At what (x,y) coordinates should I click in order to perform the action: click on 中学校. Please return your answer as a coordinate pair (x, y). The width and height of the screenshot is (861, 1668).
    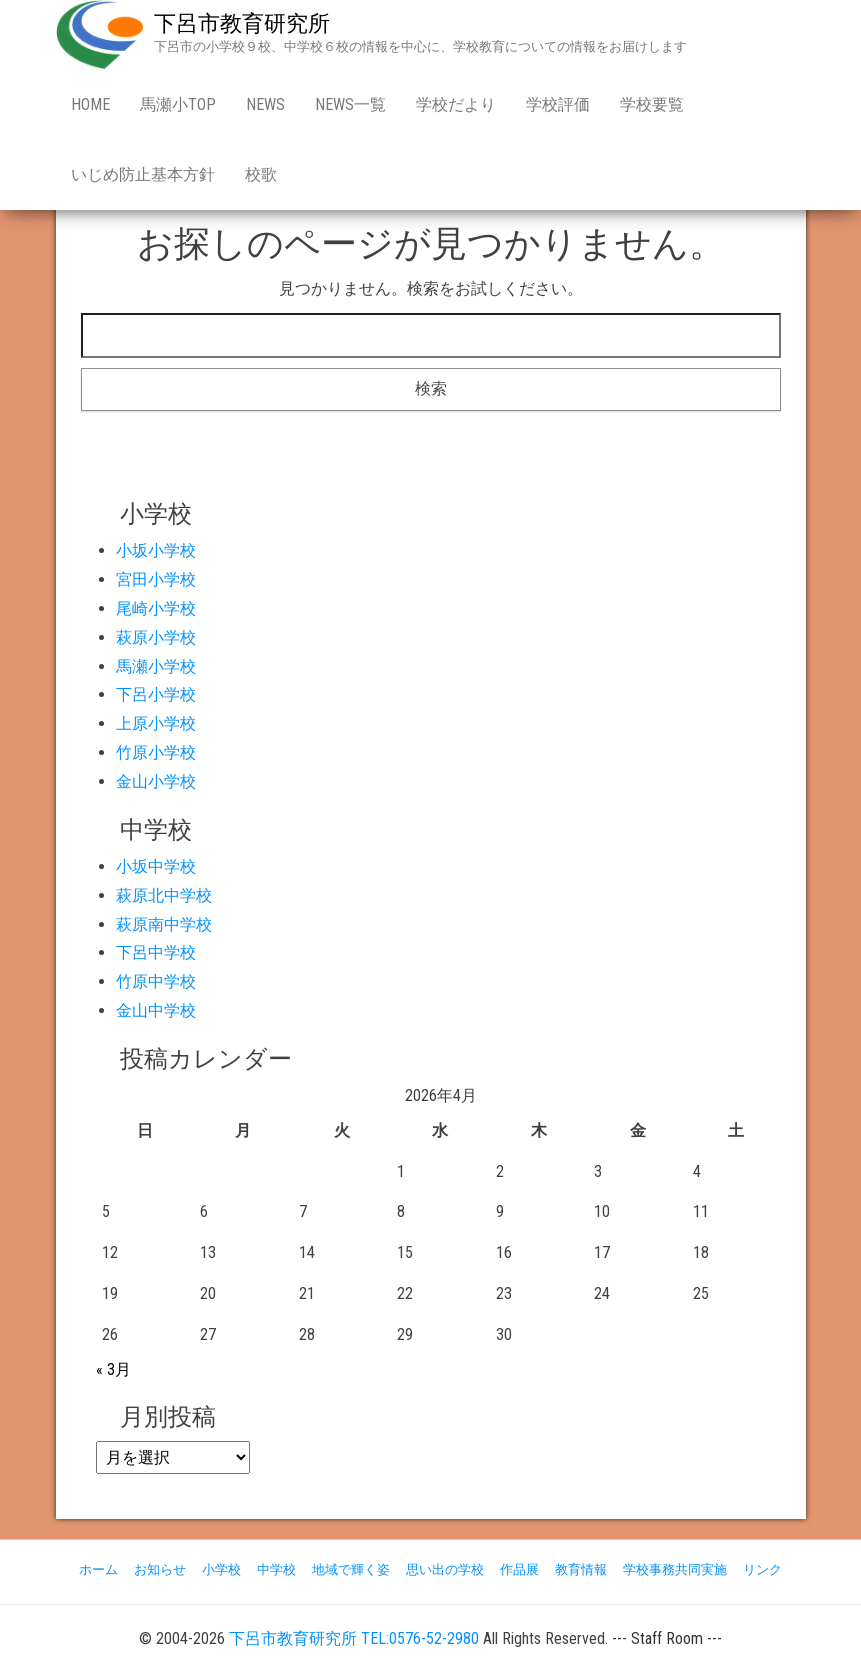
    Looking at the image, I should click on (276, 1569).